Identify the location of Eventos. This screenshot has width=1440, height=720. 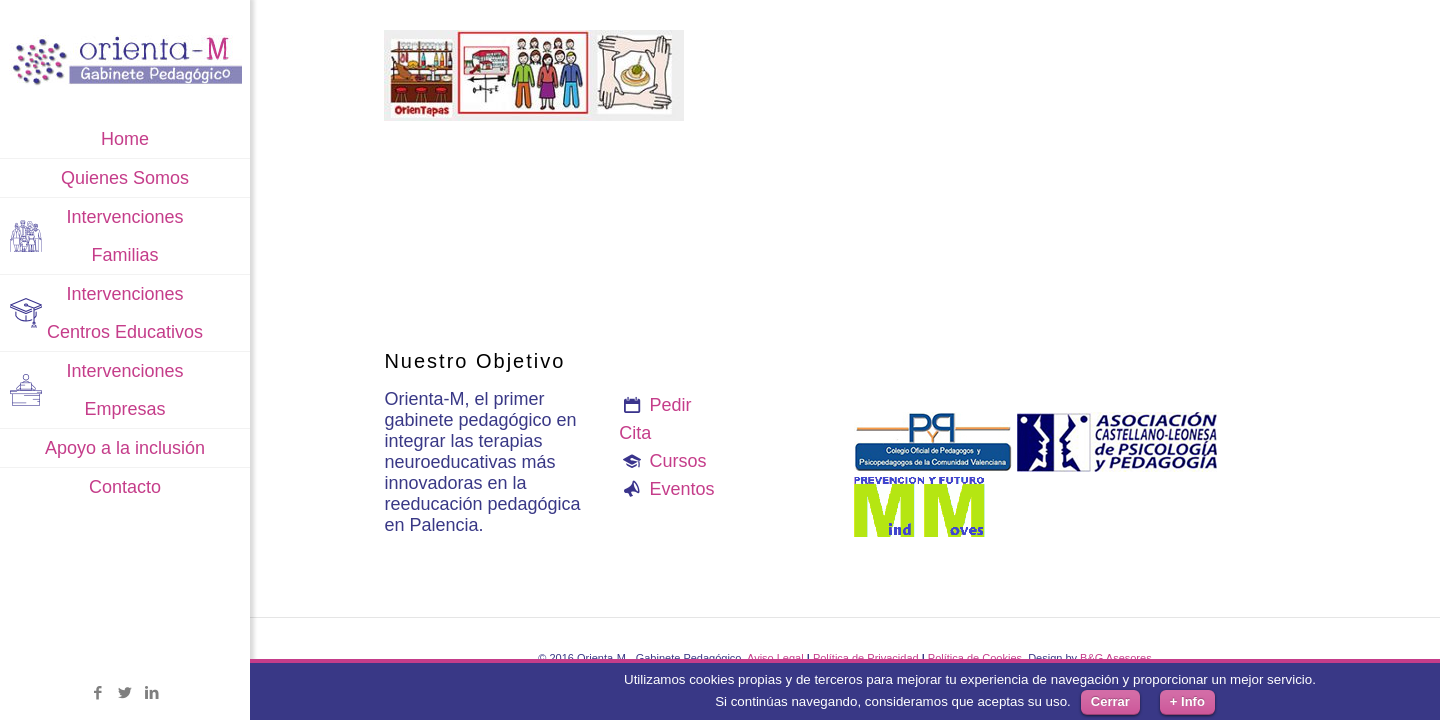
(682, 489).